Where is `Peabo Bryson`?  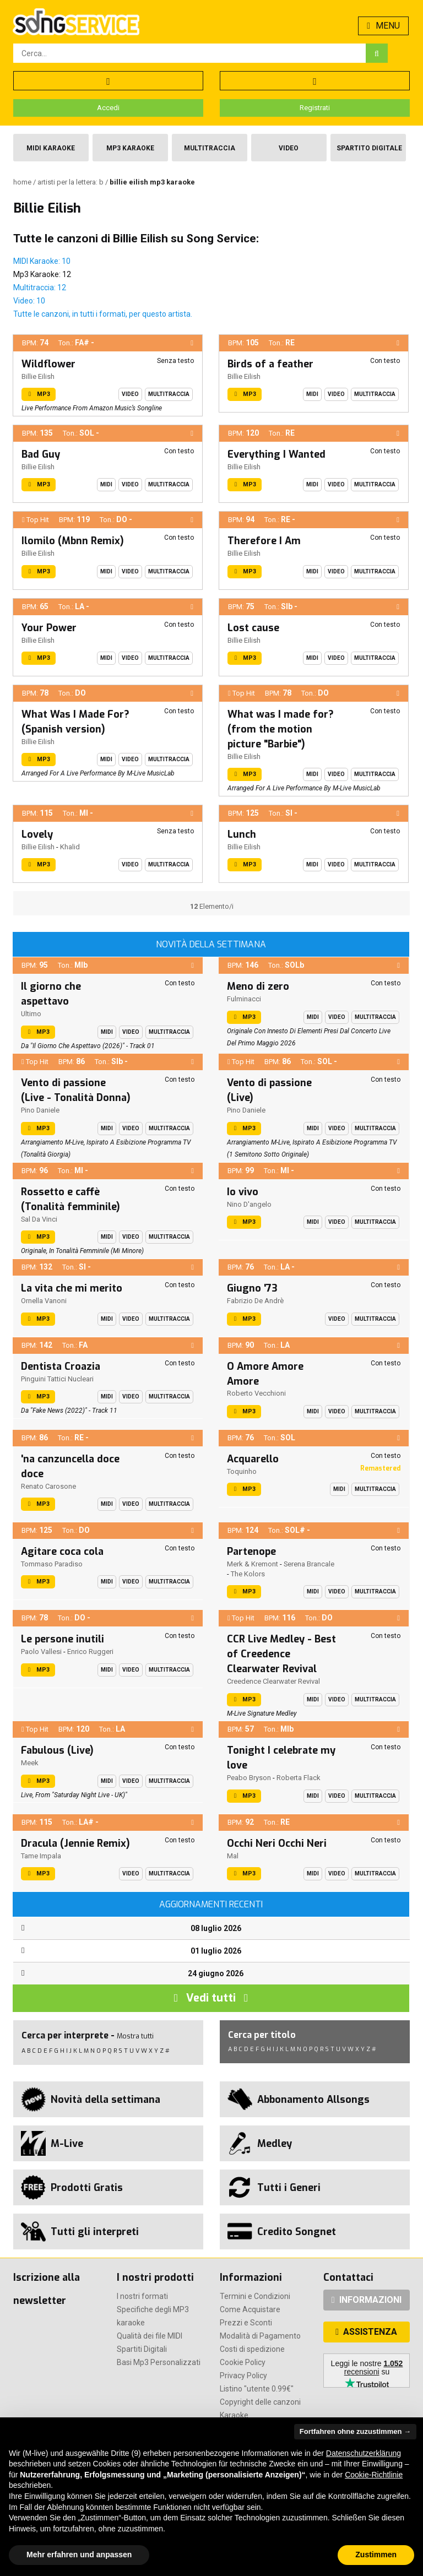
Peabo Bryson is located at coordinates (249, 1778).